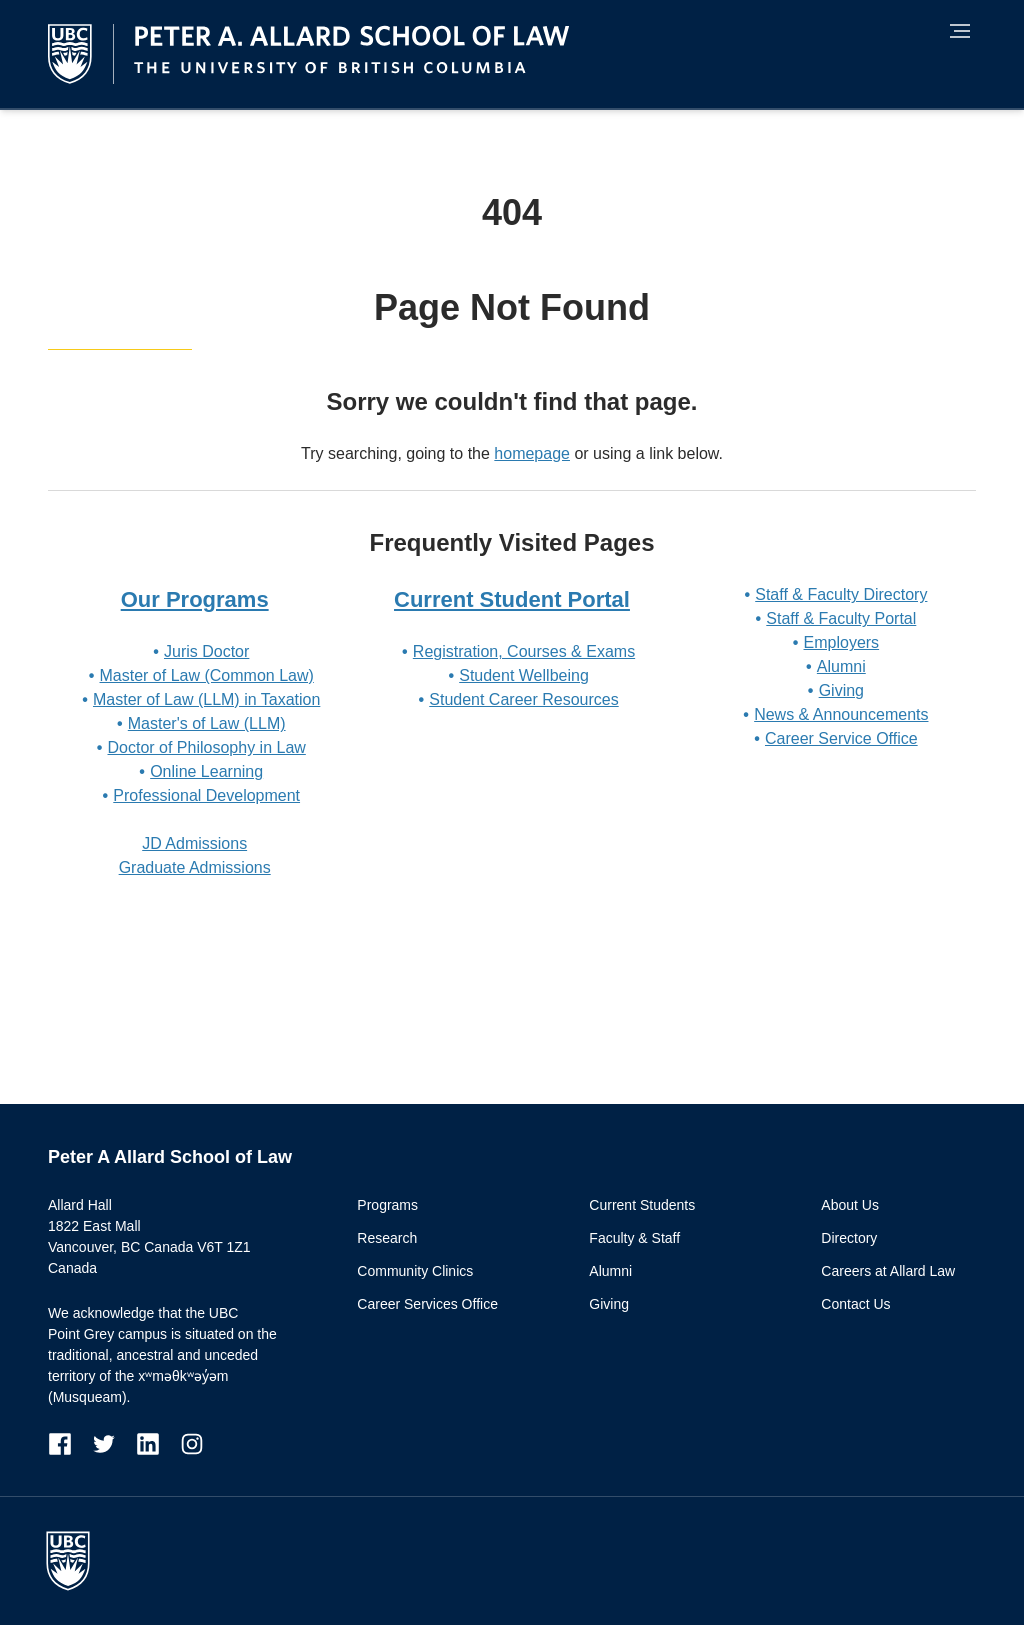  I want to click on Staff & Faculty Directory, so click(841, 594).